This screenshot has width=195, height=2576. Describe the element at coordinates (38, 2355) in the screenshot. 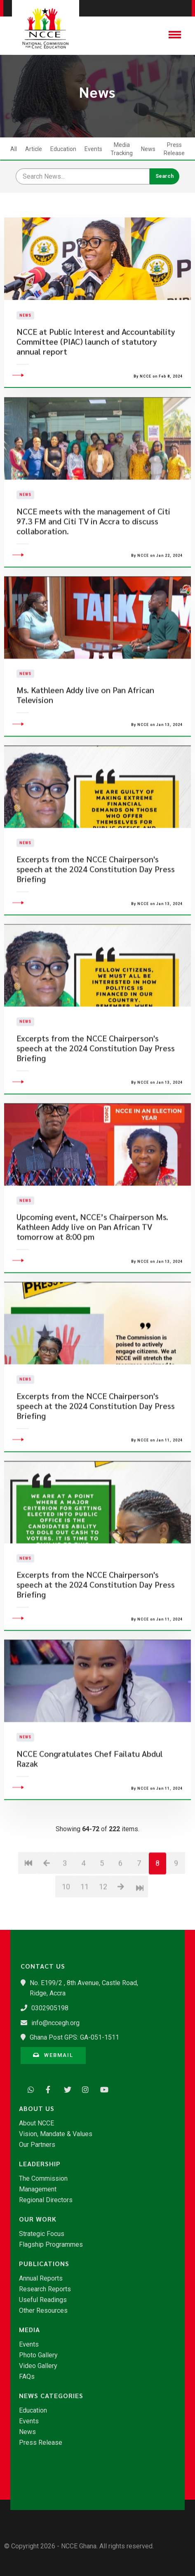

I see `Photo Gallery` at that location.